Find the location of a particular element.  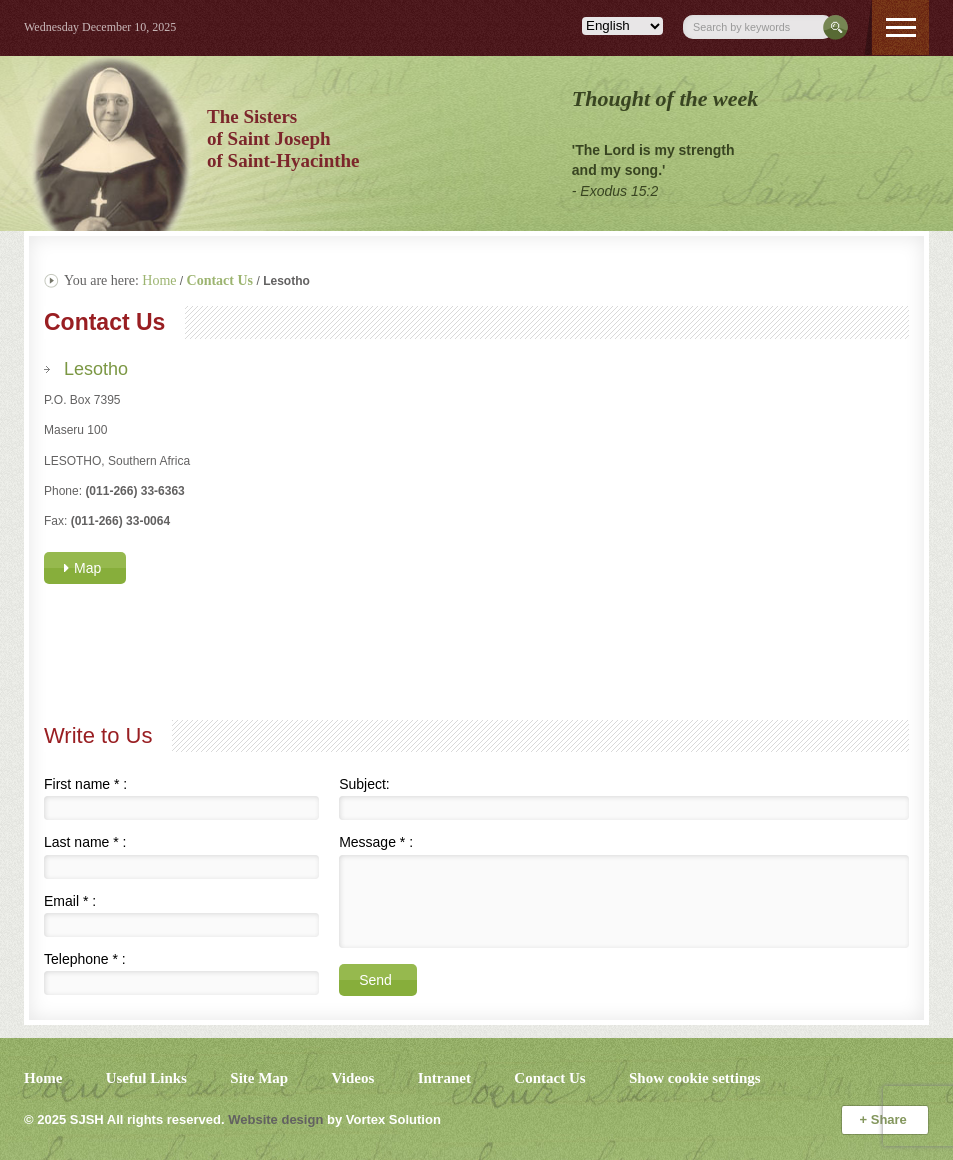

Useful Links is located at coordinates (146, 1078).